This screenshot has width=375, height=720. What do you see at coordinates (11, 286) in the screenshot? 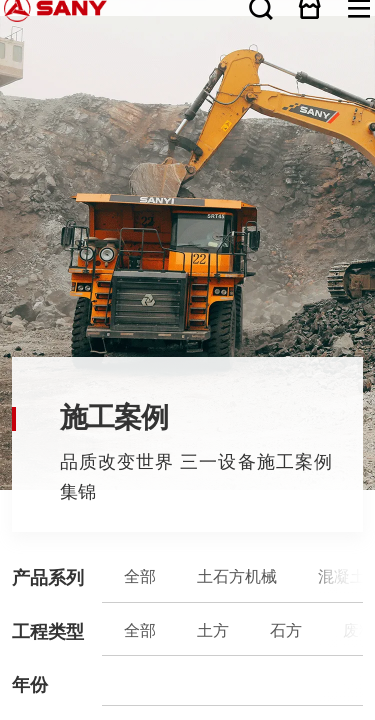
I see `人才发展` at bounding box center [11, 286].